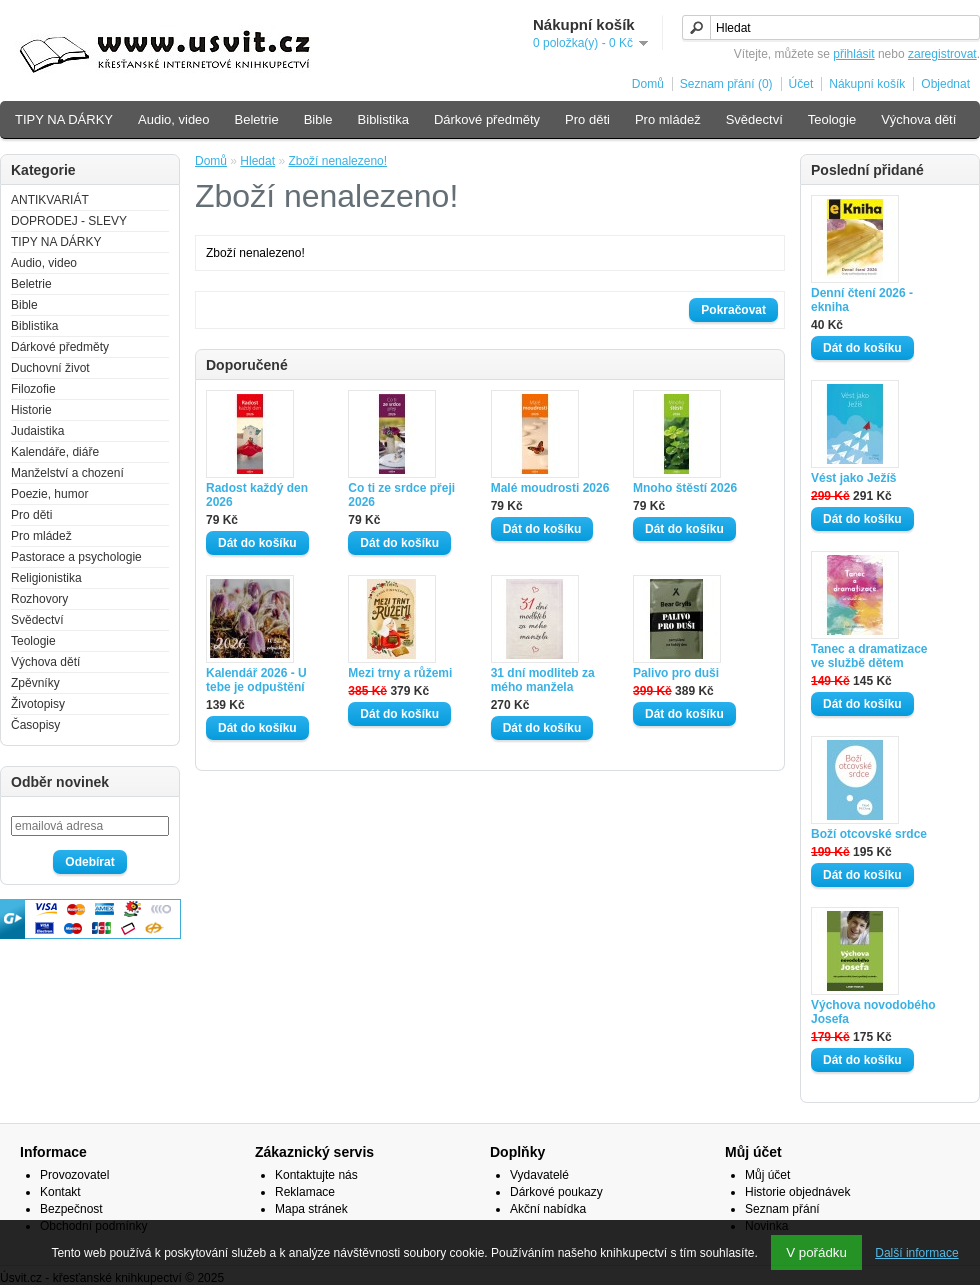  Describe the element at coordinates (816, 1252) in the screenshot. I see `V pořádku` at that location.